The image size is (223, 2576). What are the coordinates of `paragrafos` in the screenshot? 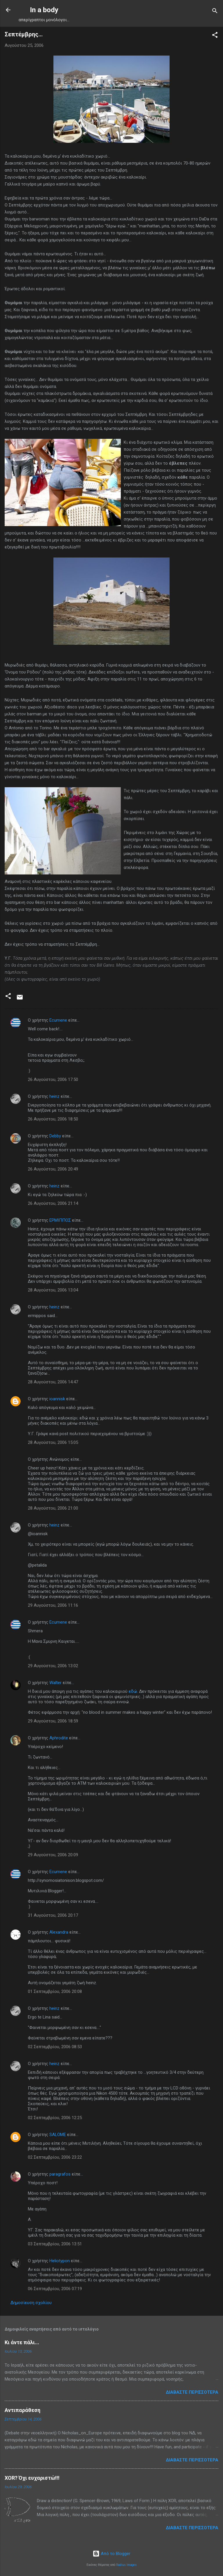 It's located at (60, 2174).